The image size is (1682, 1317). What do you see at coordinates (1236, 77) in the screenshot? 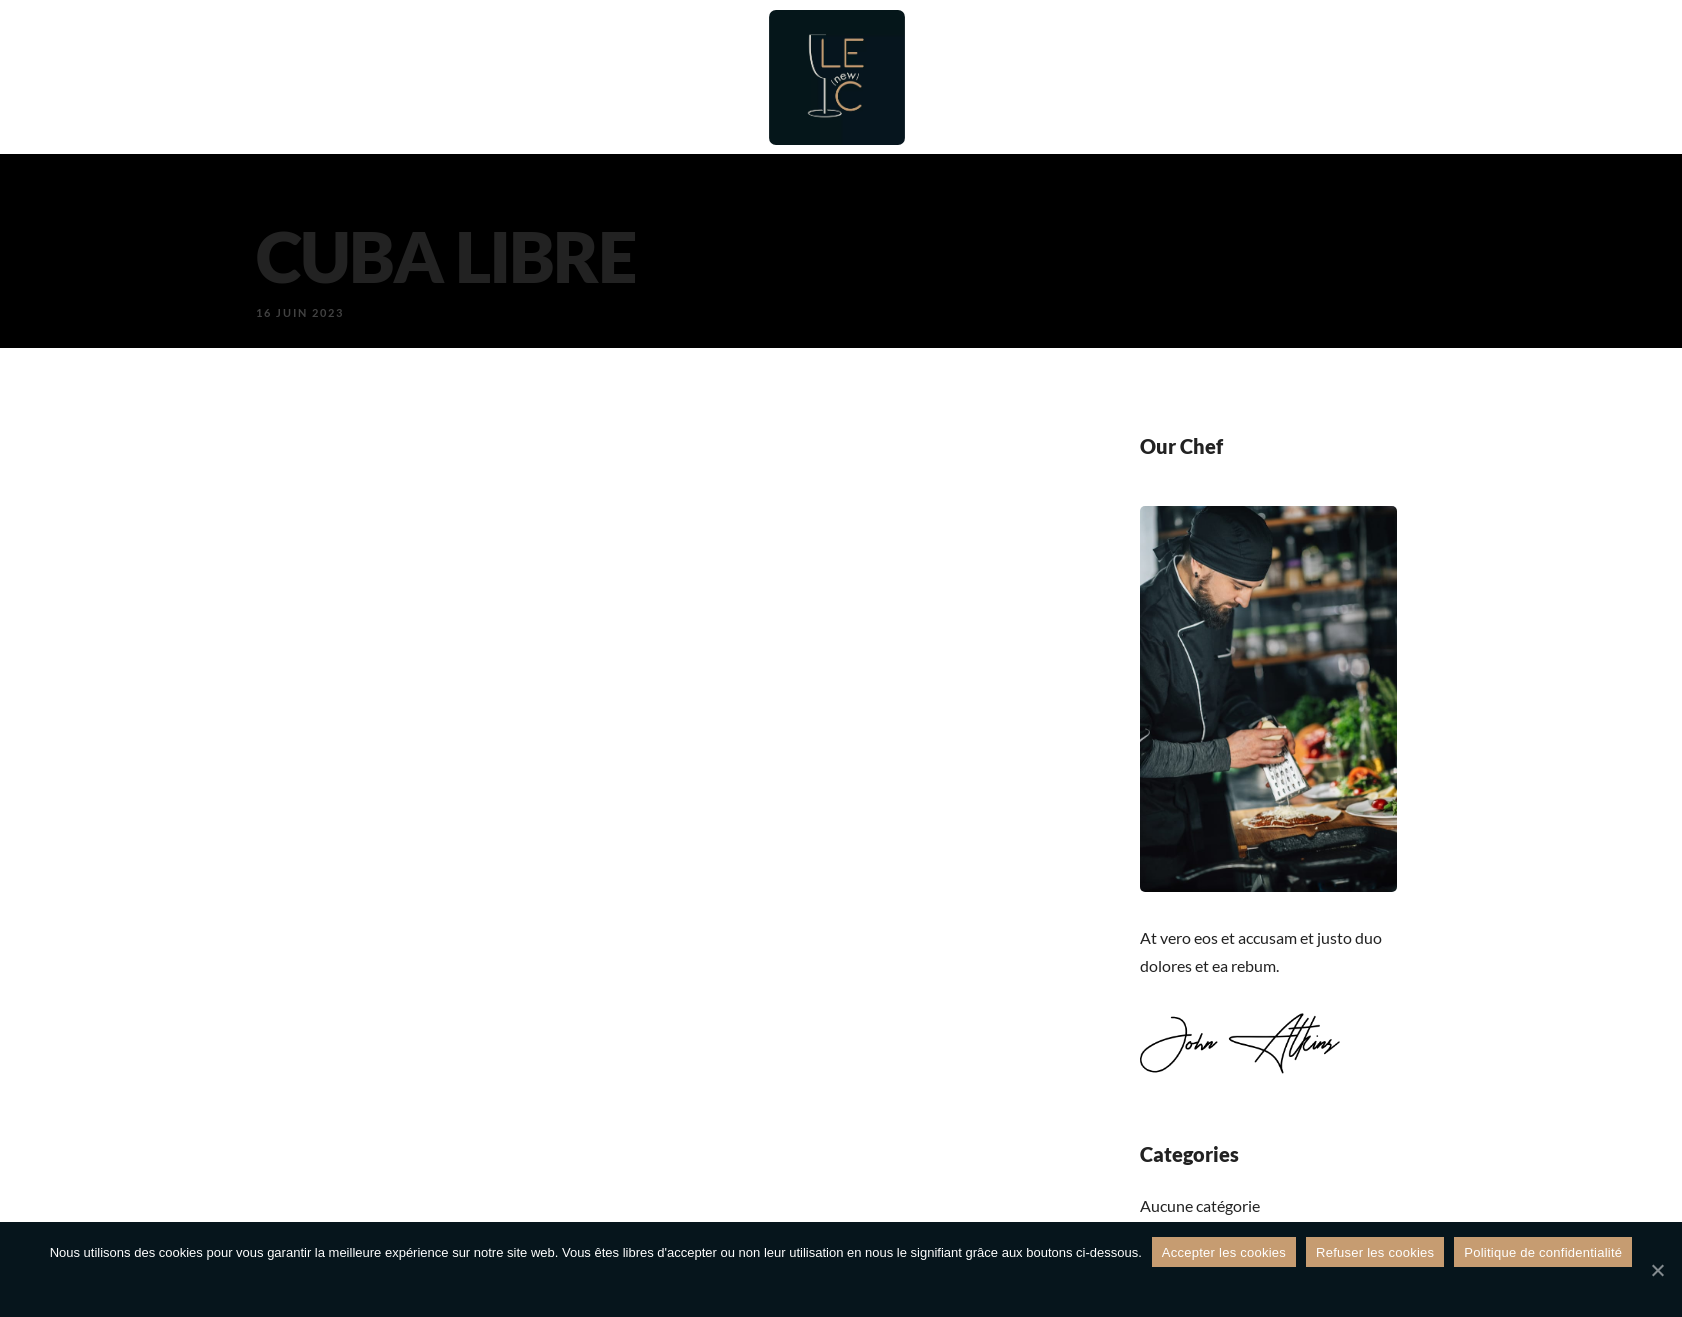
I see `Galerie` at bounding box center [1236, 77].